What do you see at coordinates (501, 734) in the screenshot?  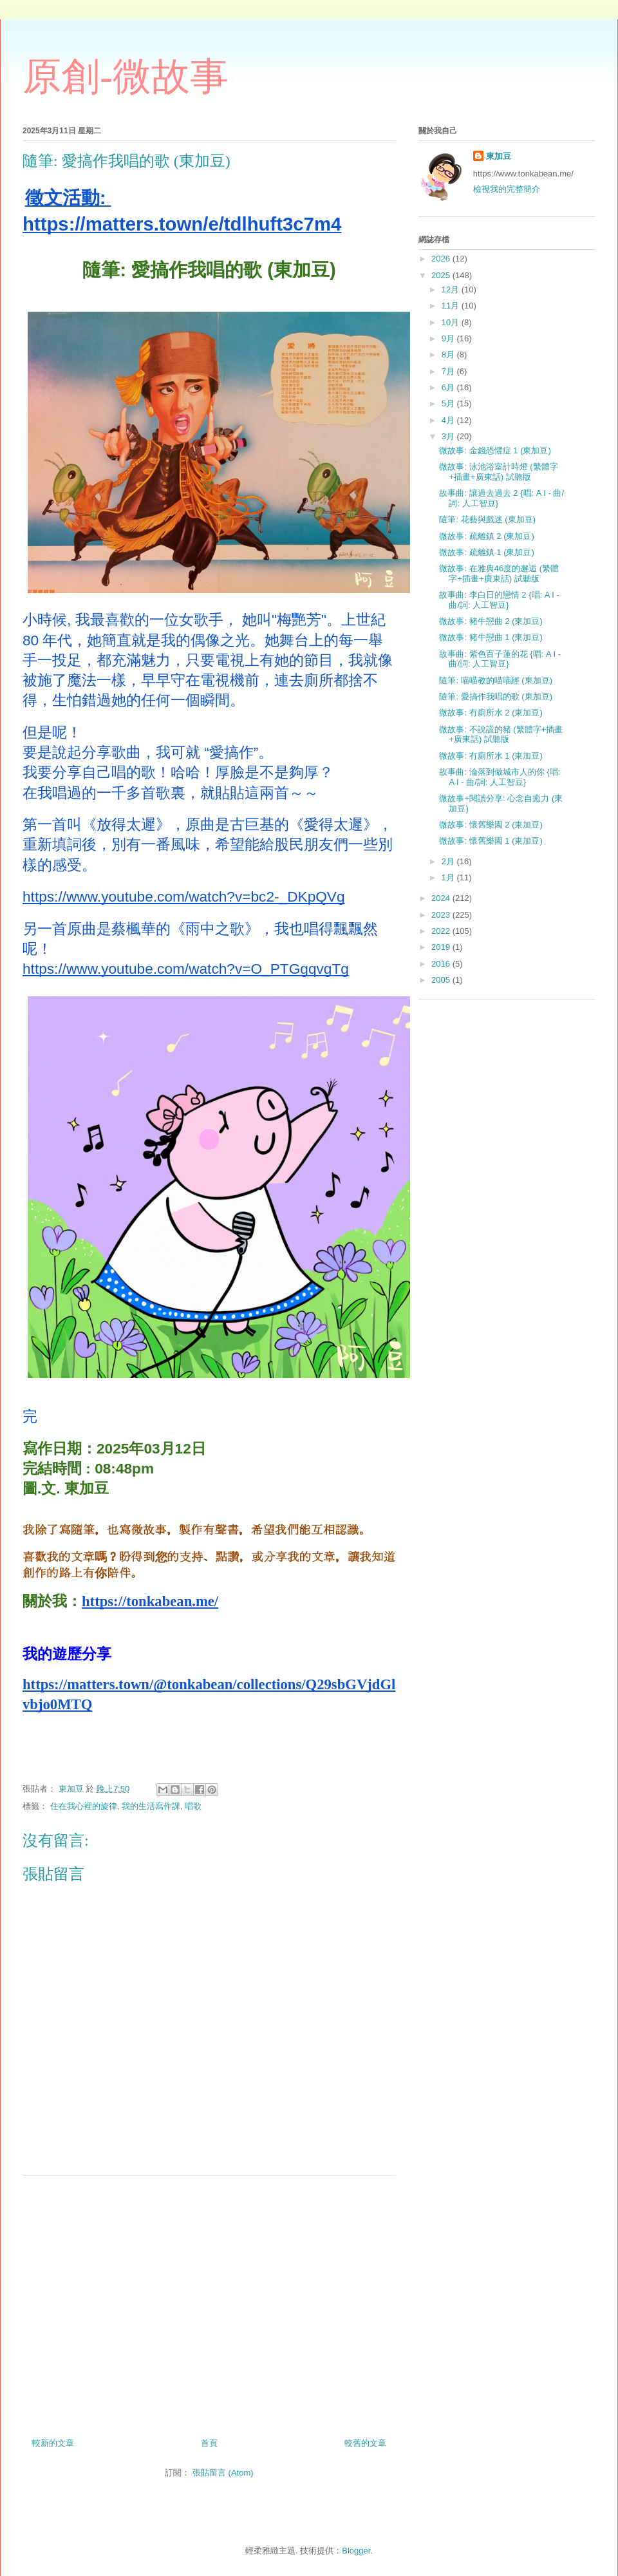 I see `微故事: 不說謊的豬 (繁體字+插畫+廣東話) 試聽版` at bounding box center [501, 734].